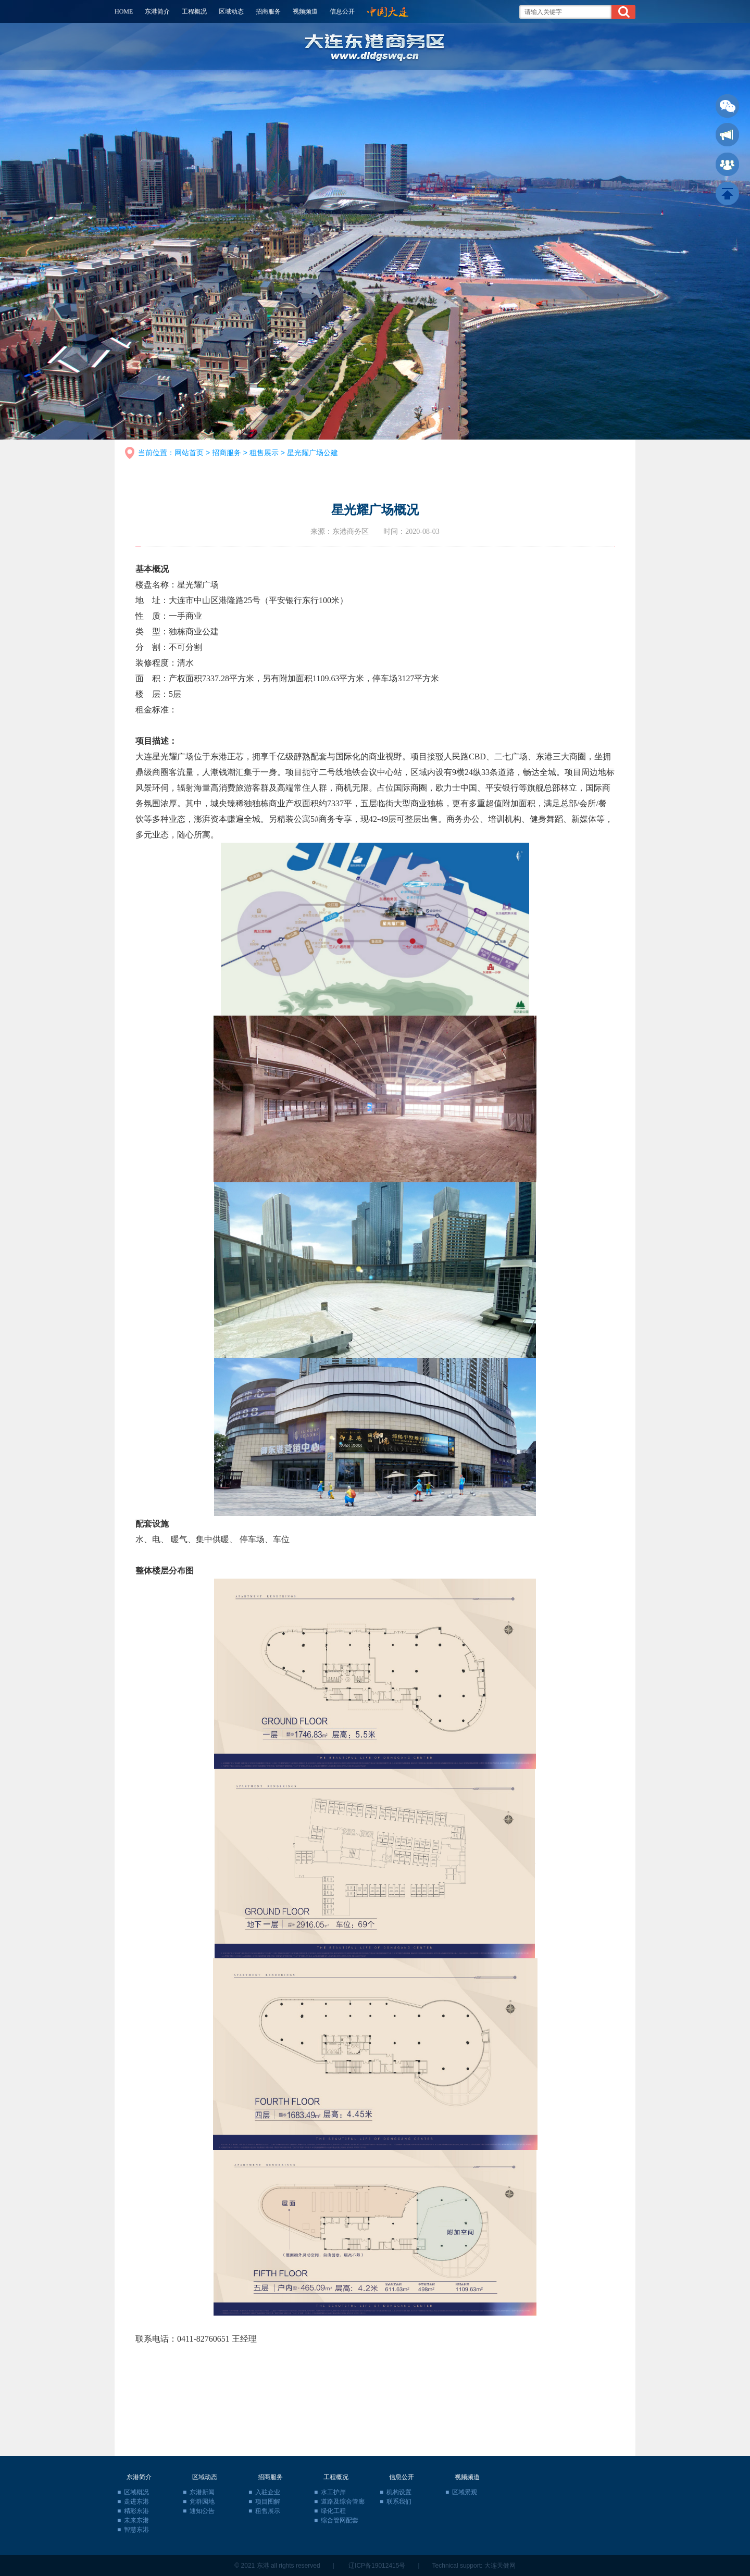 This screenshot has height=2576, width=750. Describe the element at coordinates (267, 2492) in the screenshot. I see `入驻企业` at that location.